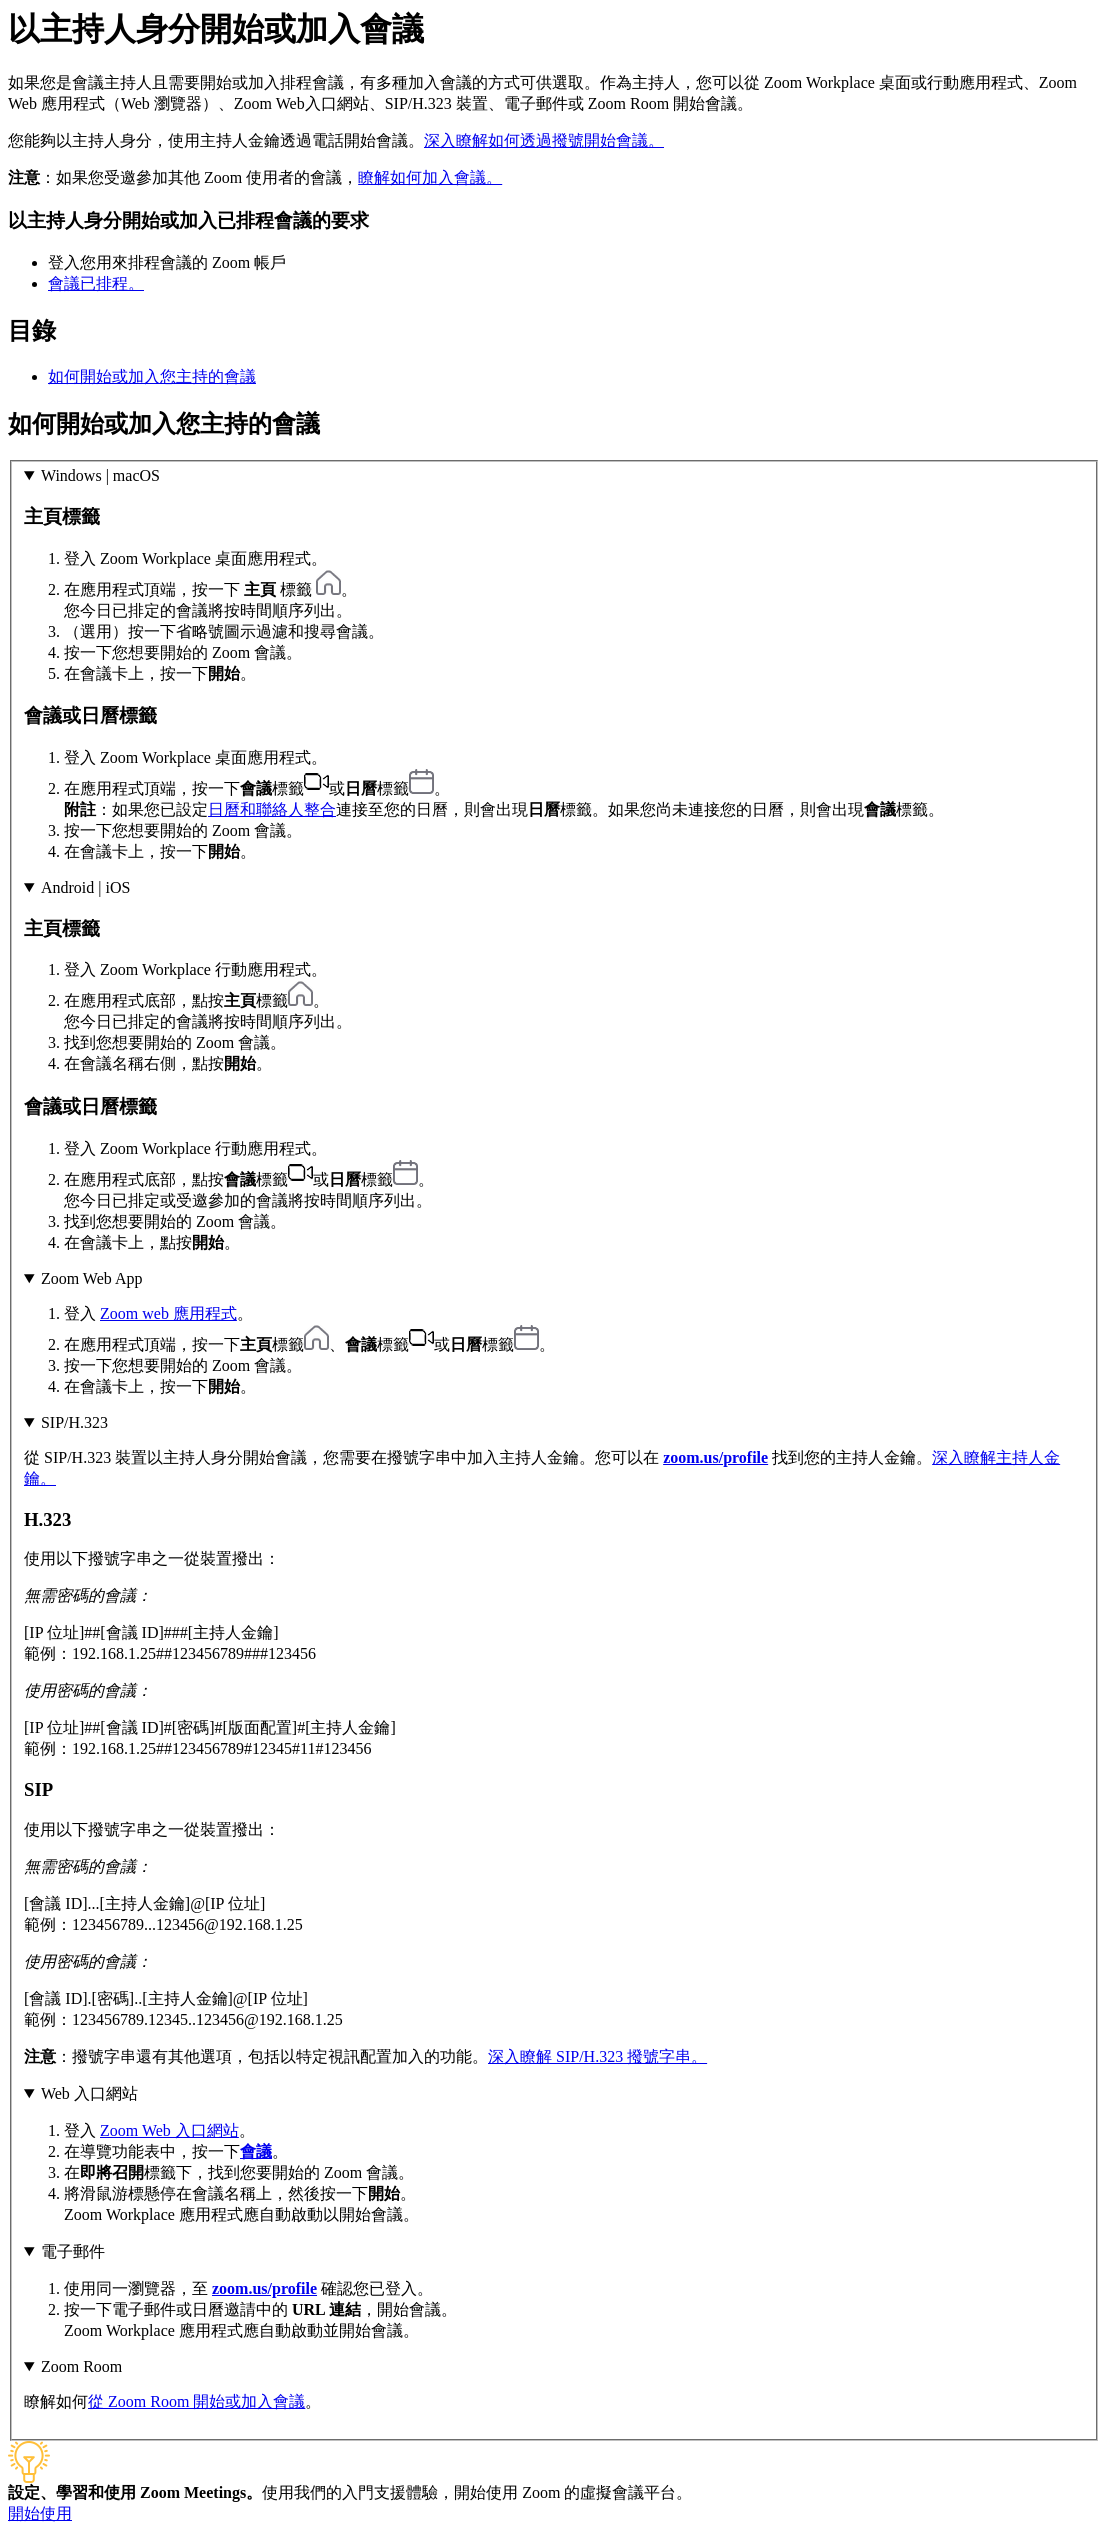  What do you see at coordinates (85, 887) in the screenshot?
I see `Android | iOS` at bounding box center [85, 887].